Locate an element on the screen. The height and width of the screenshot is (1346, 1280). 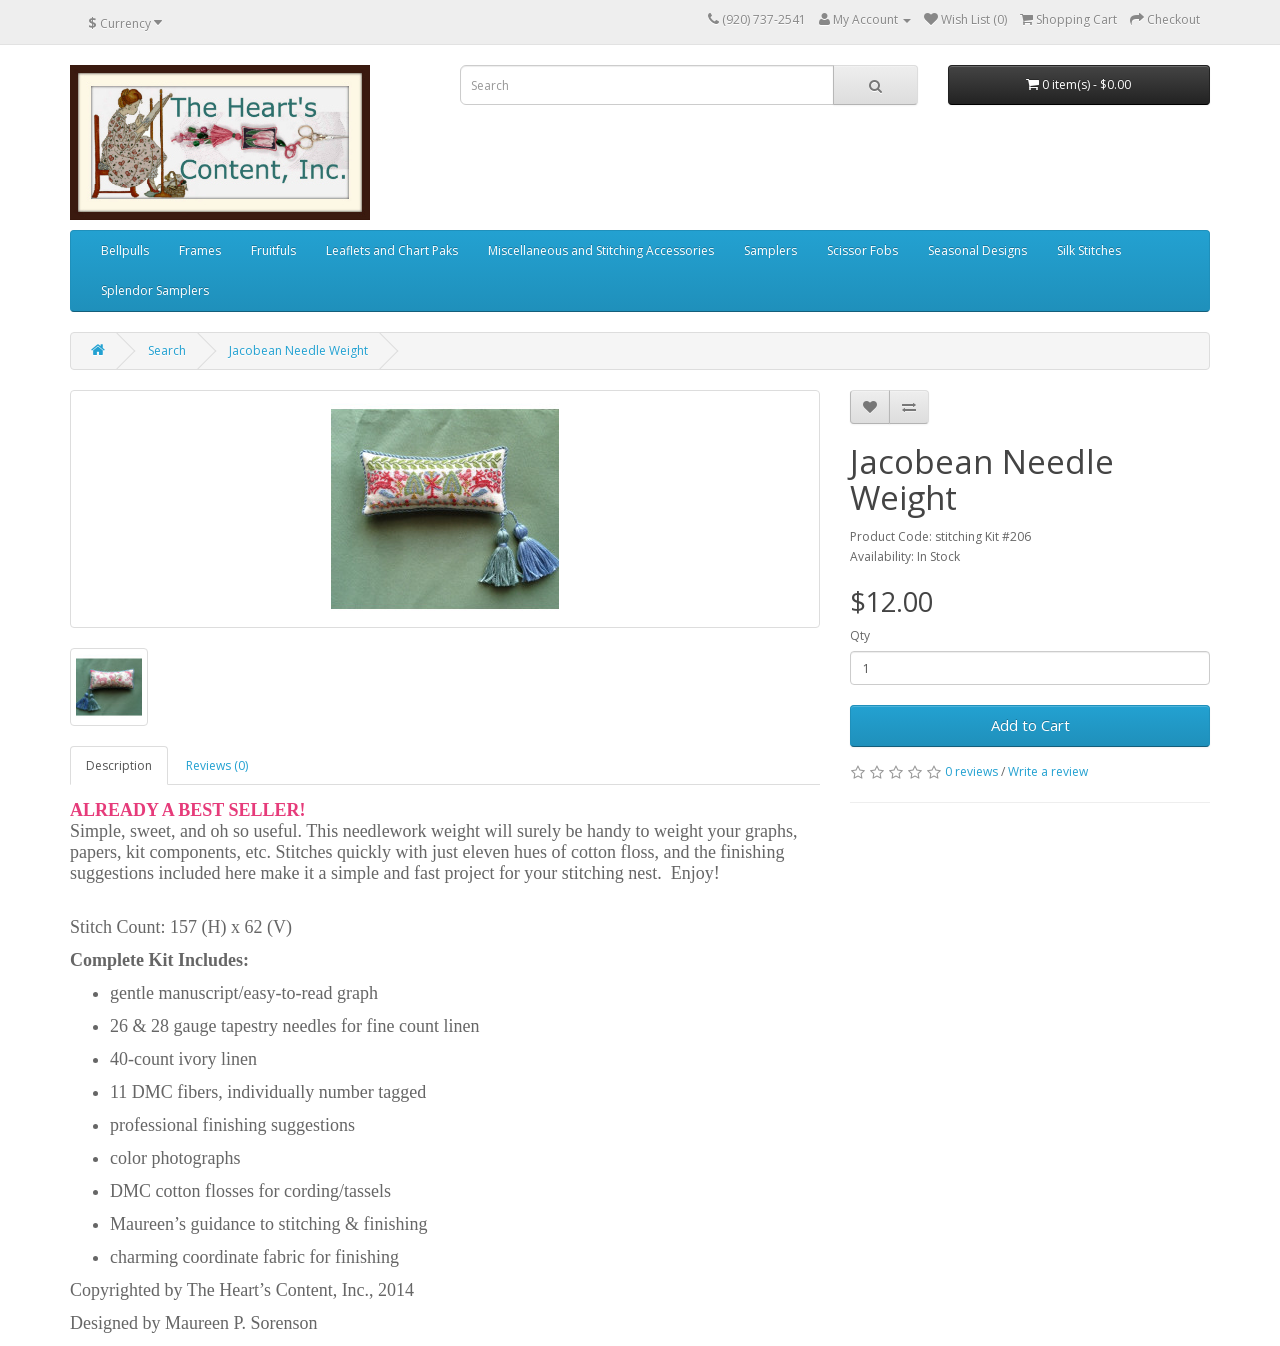
Splendor Samplers is located at coordinates (155, 290).